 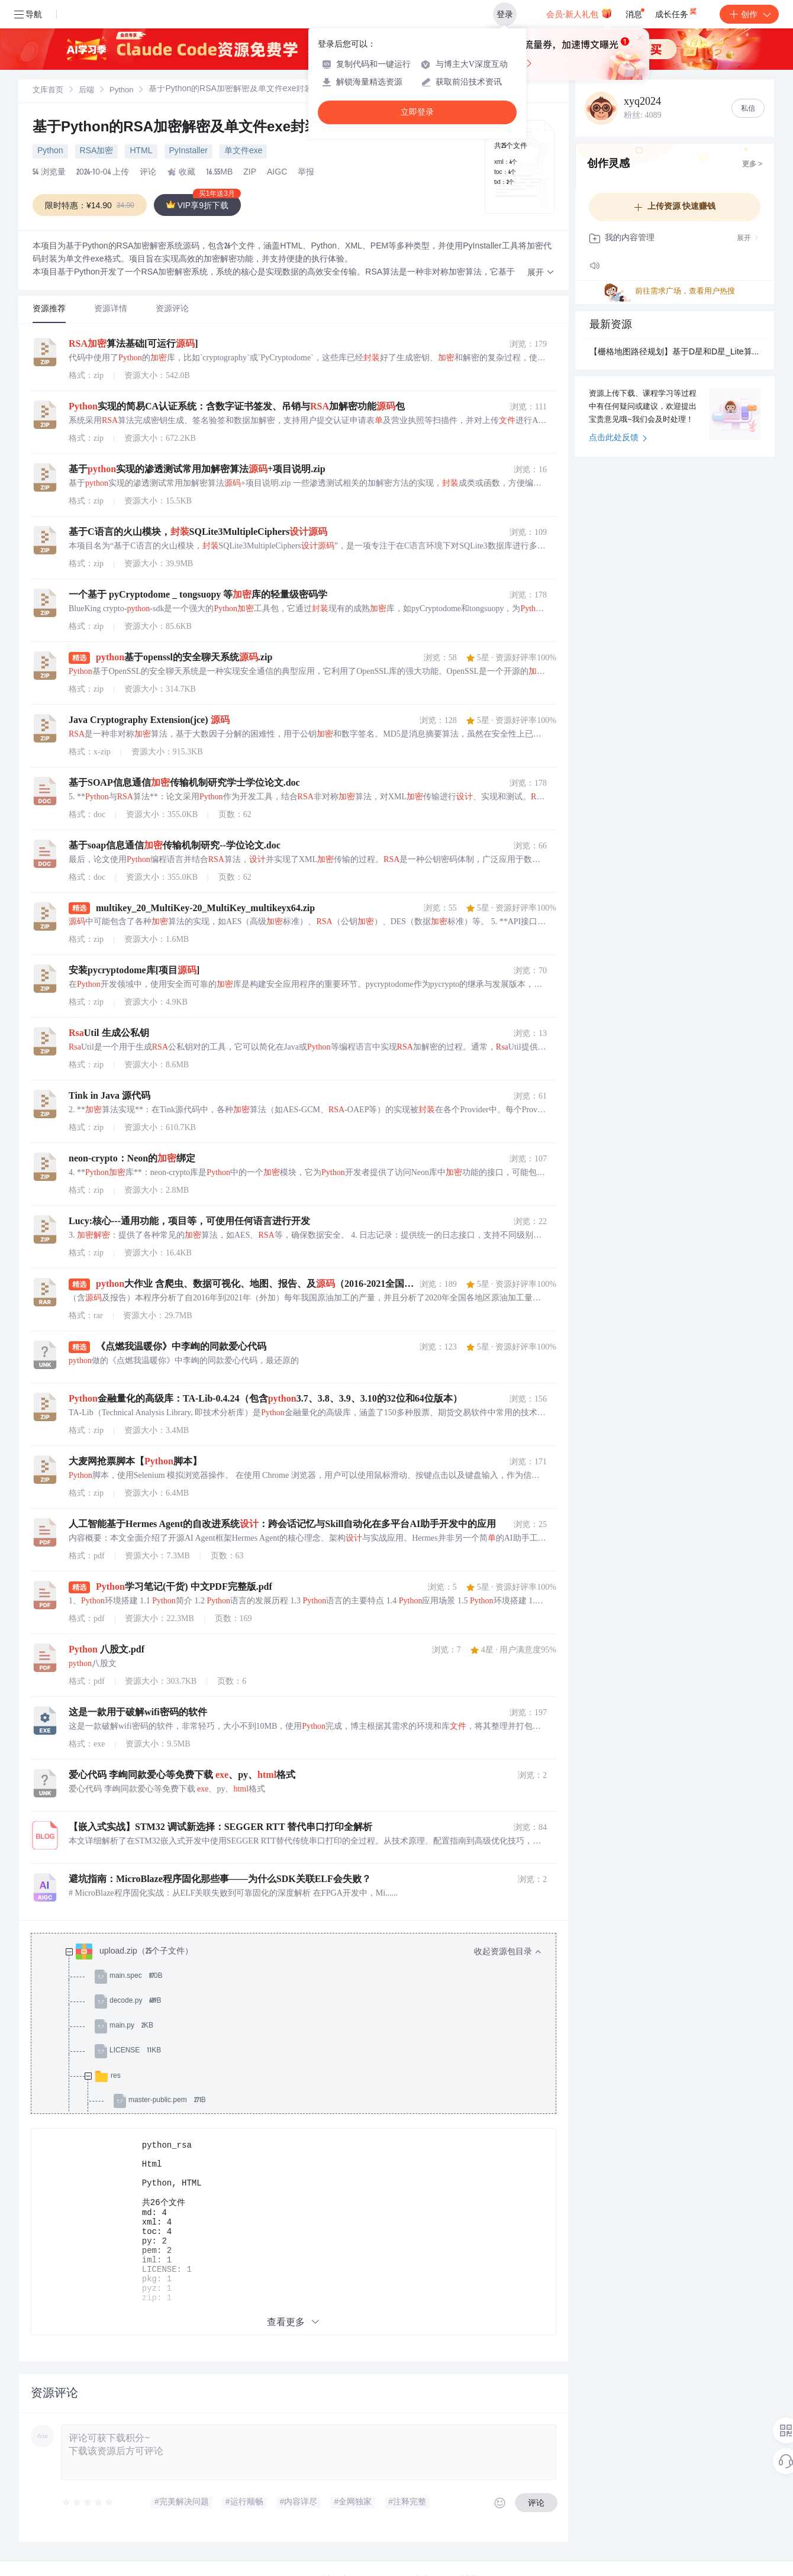 I want to click on 更多 >, so click(x=752, y=164).